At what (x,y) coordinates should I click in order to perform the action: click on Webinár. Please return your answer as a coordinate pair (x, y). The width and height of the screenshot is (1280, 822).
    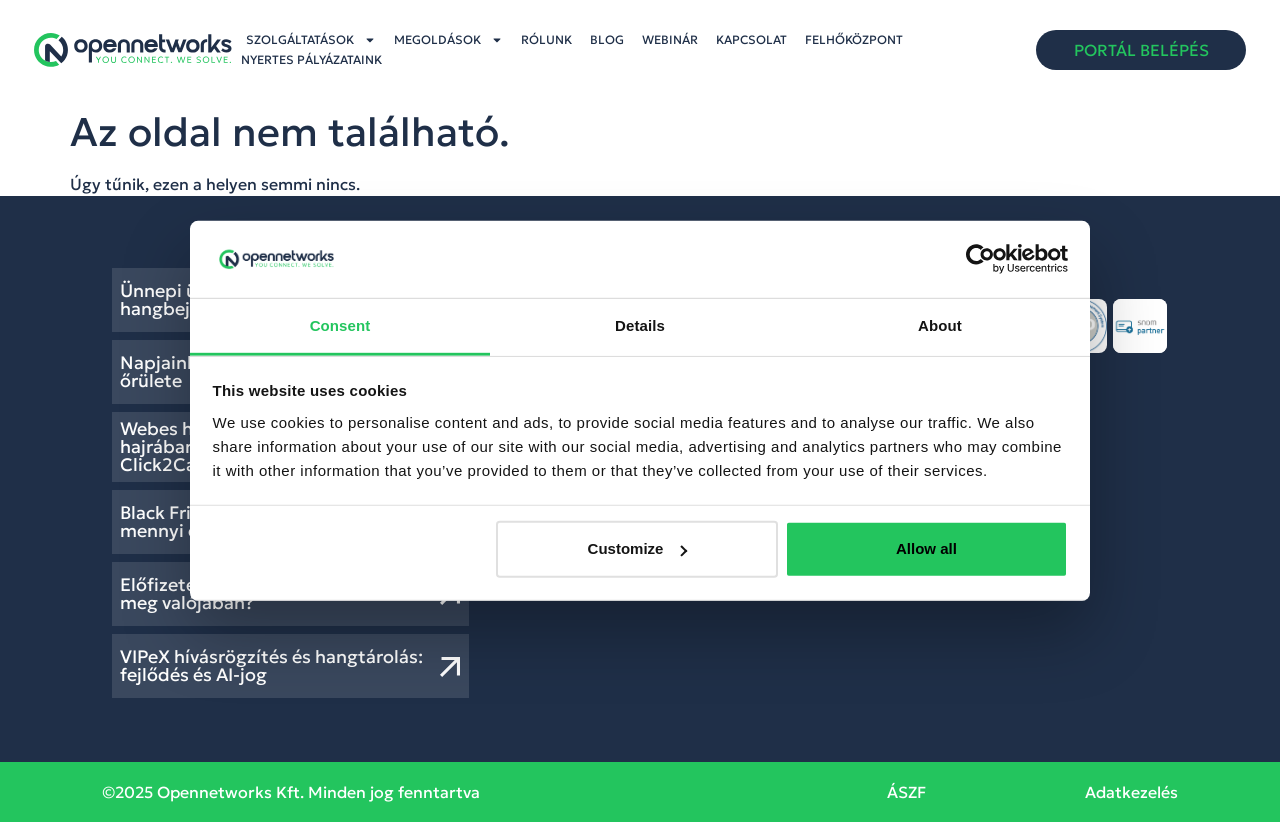
    Looking at the image, I should click on (670, 39).